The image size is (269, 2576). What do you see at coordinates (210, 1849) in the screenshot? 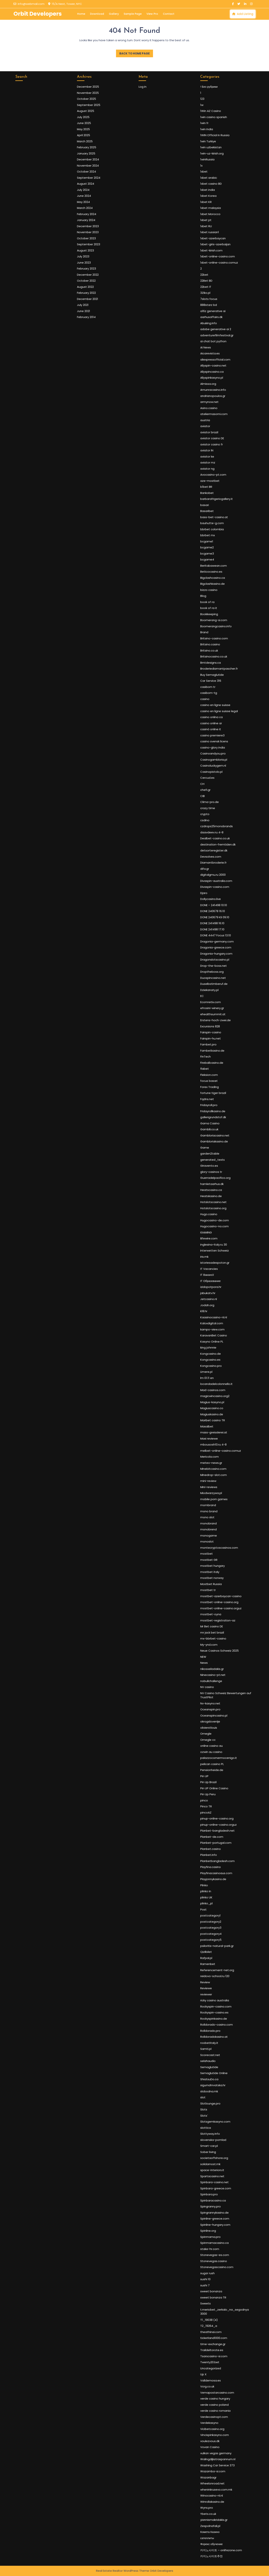
I see `Planbet.casino` at bounding box center [210, 1849].